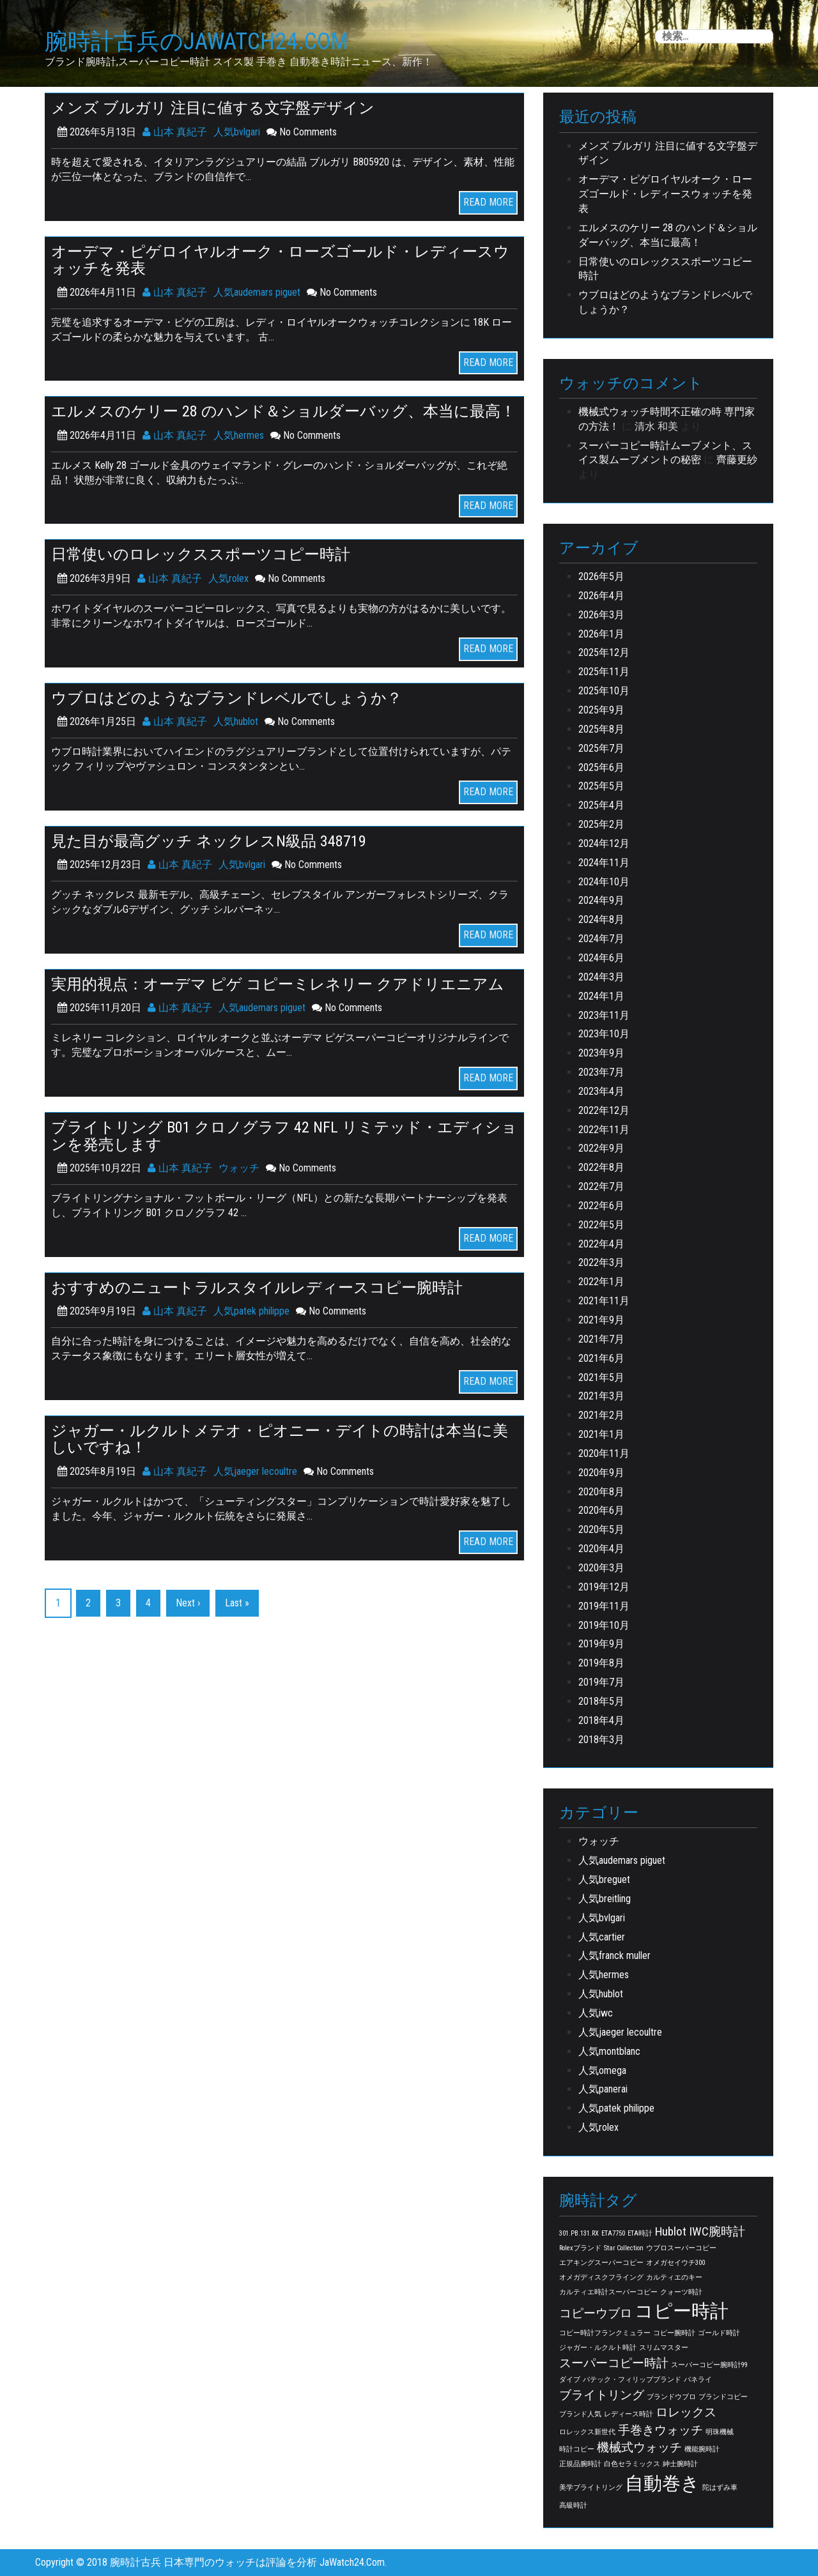 The width and height of the screenshot is (818, 2576). Describe the element at coordinates (603, 652) in the screenshot. I see `2025年12月` at that location.